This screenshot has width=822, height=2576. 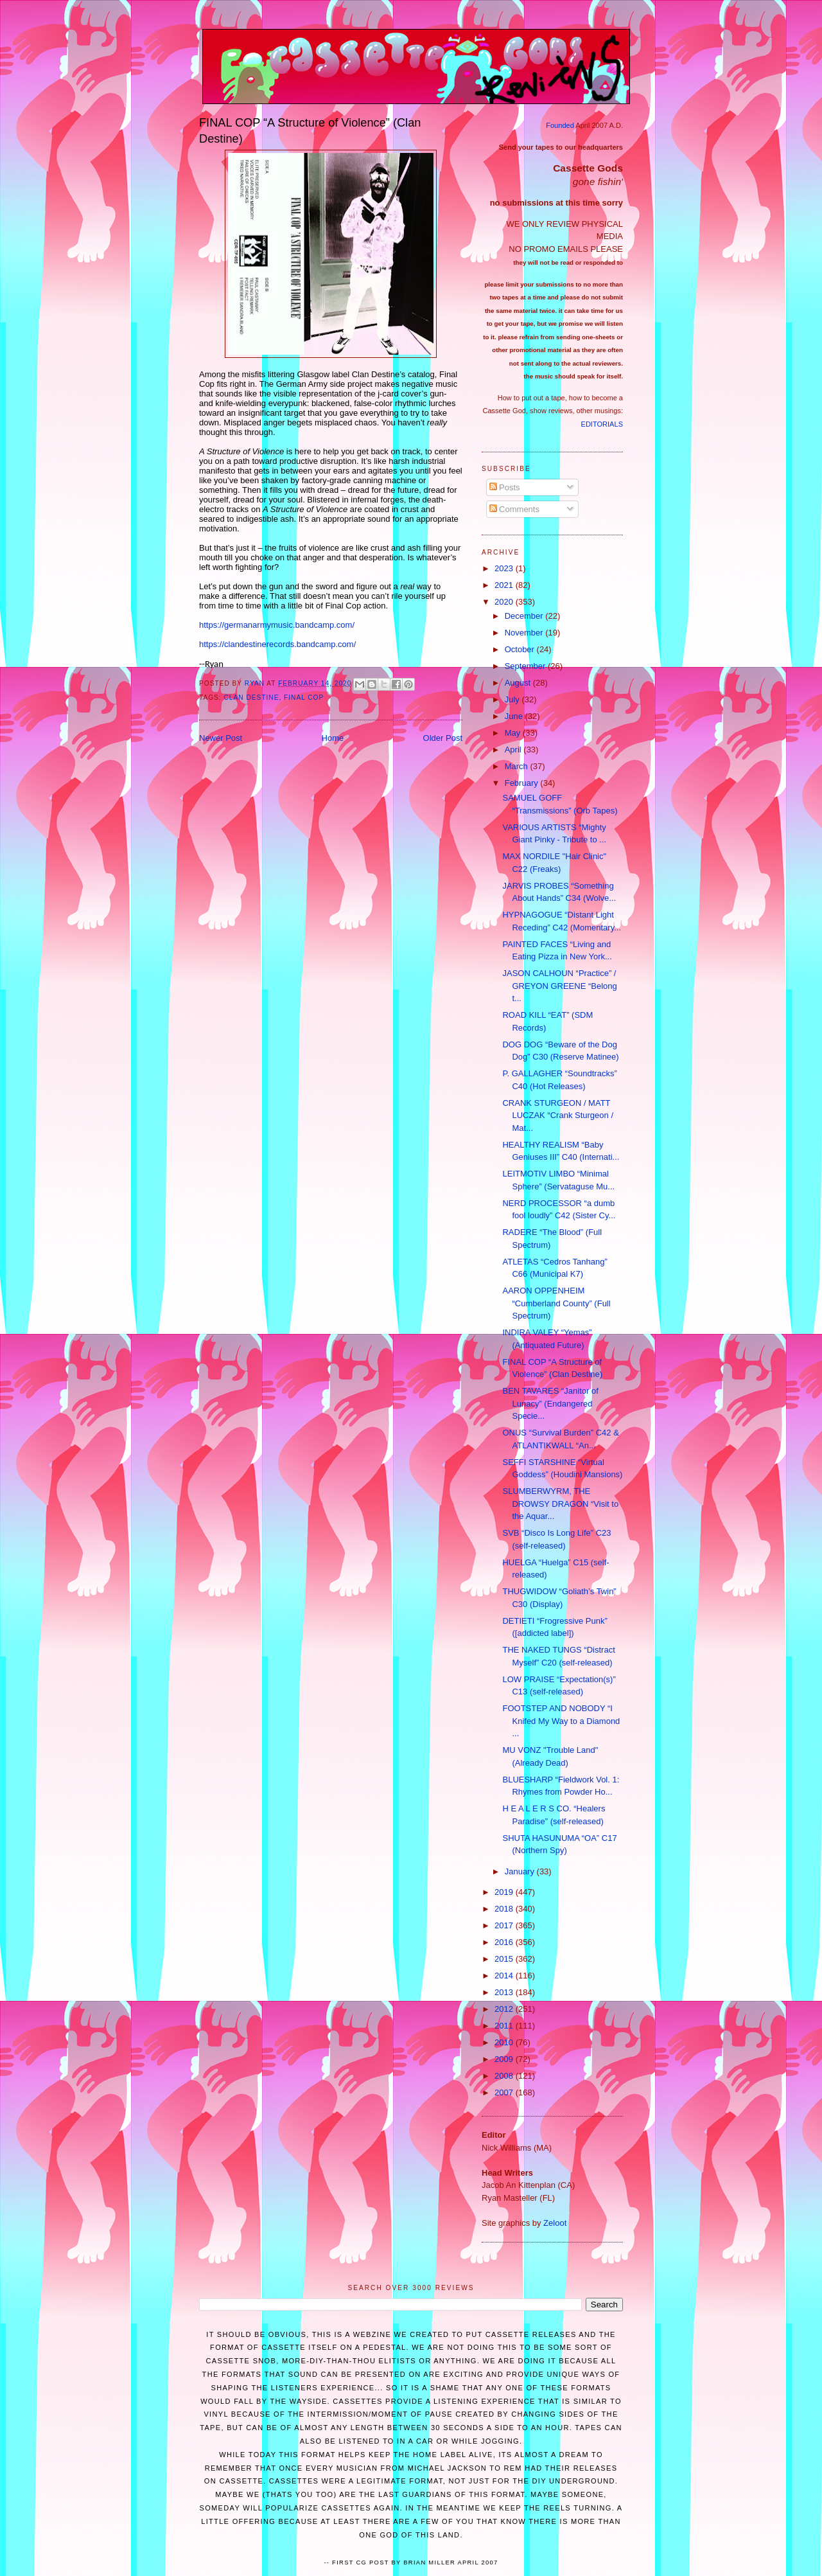 I want to click on JASON CALHOUN “Practice” / GREYON GREENE “Belong t..., so click(x=559, y=985).